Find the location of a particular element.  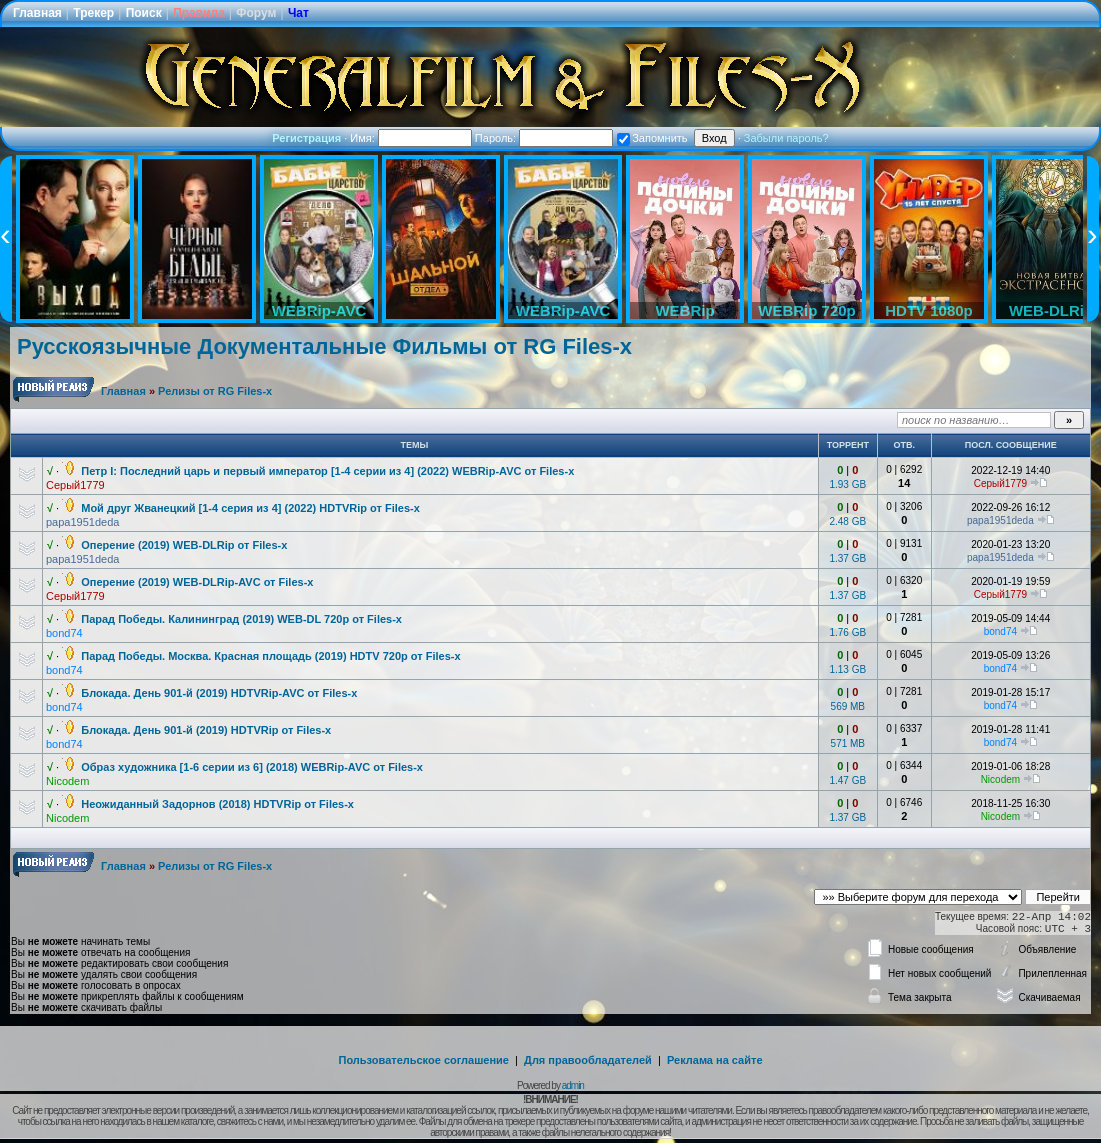

Реклама на сайте is located at coordinates (715, 1060).